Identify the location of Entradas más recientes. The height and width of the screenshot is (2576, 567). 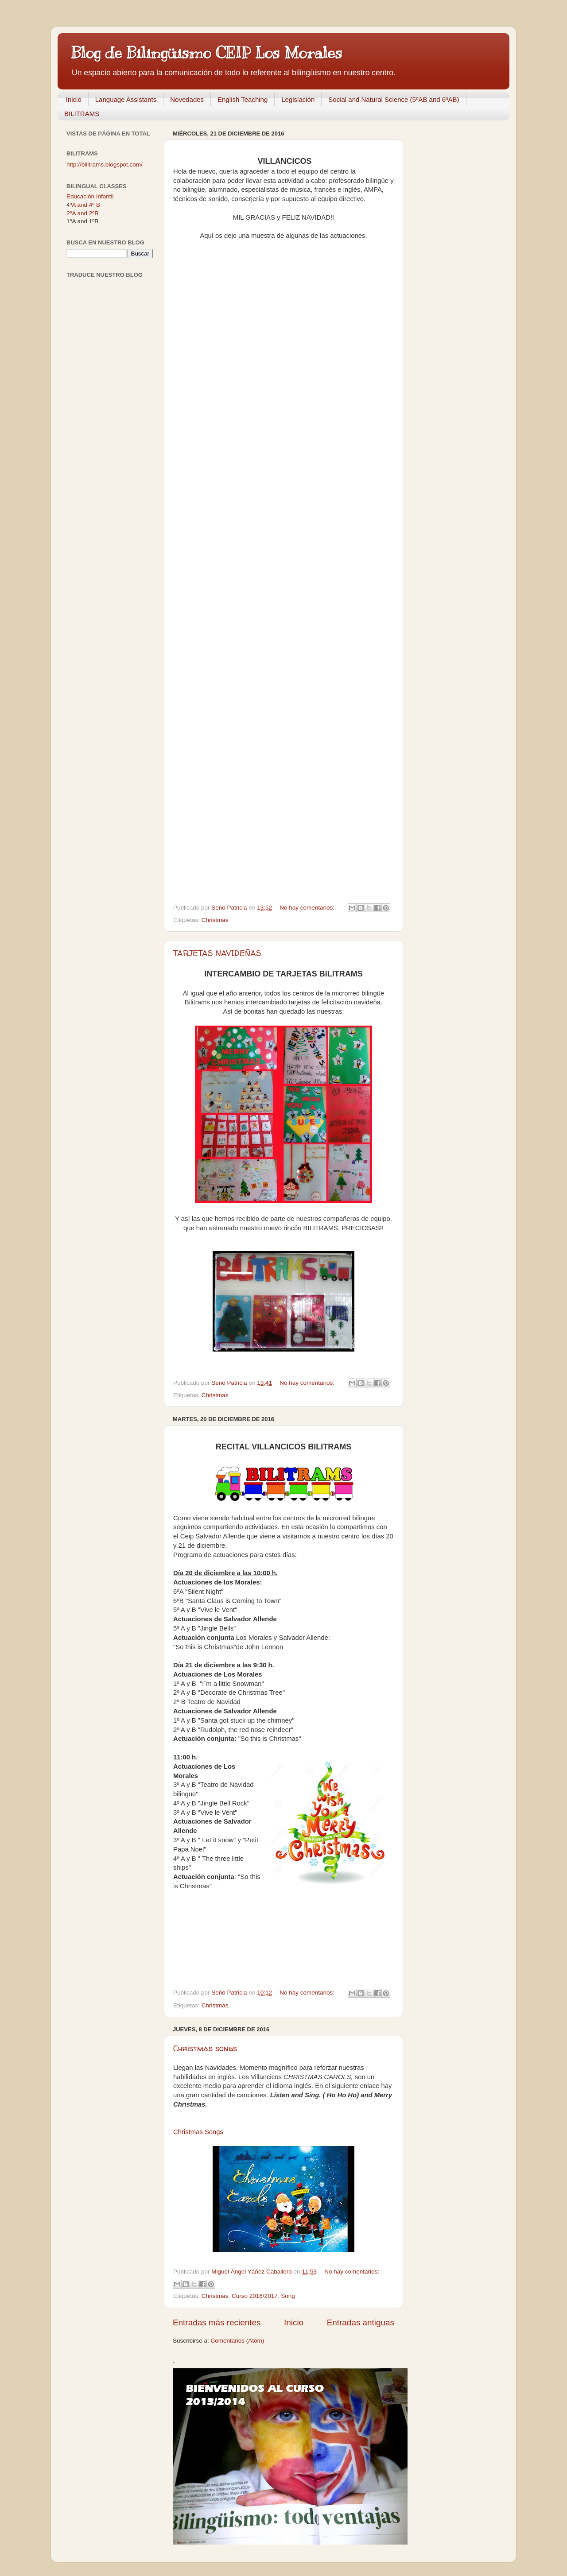
(216, 2322).